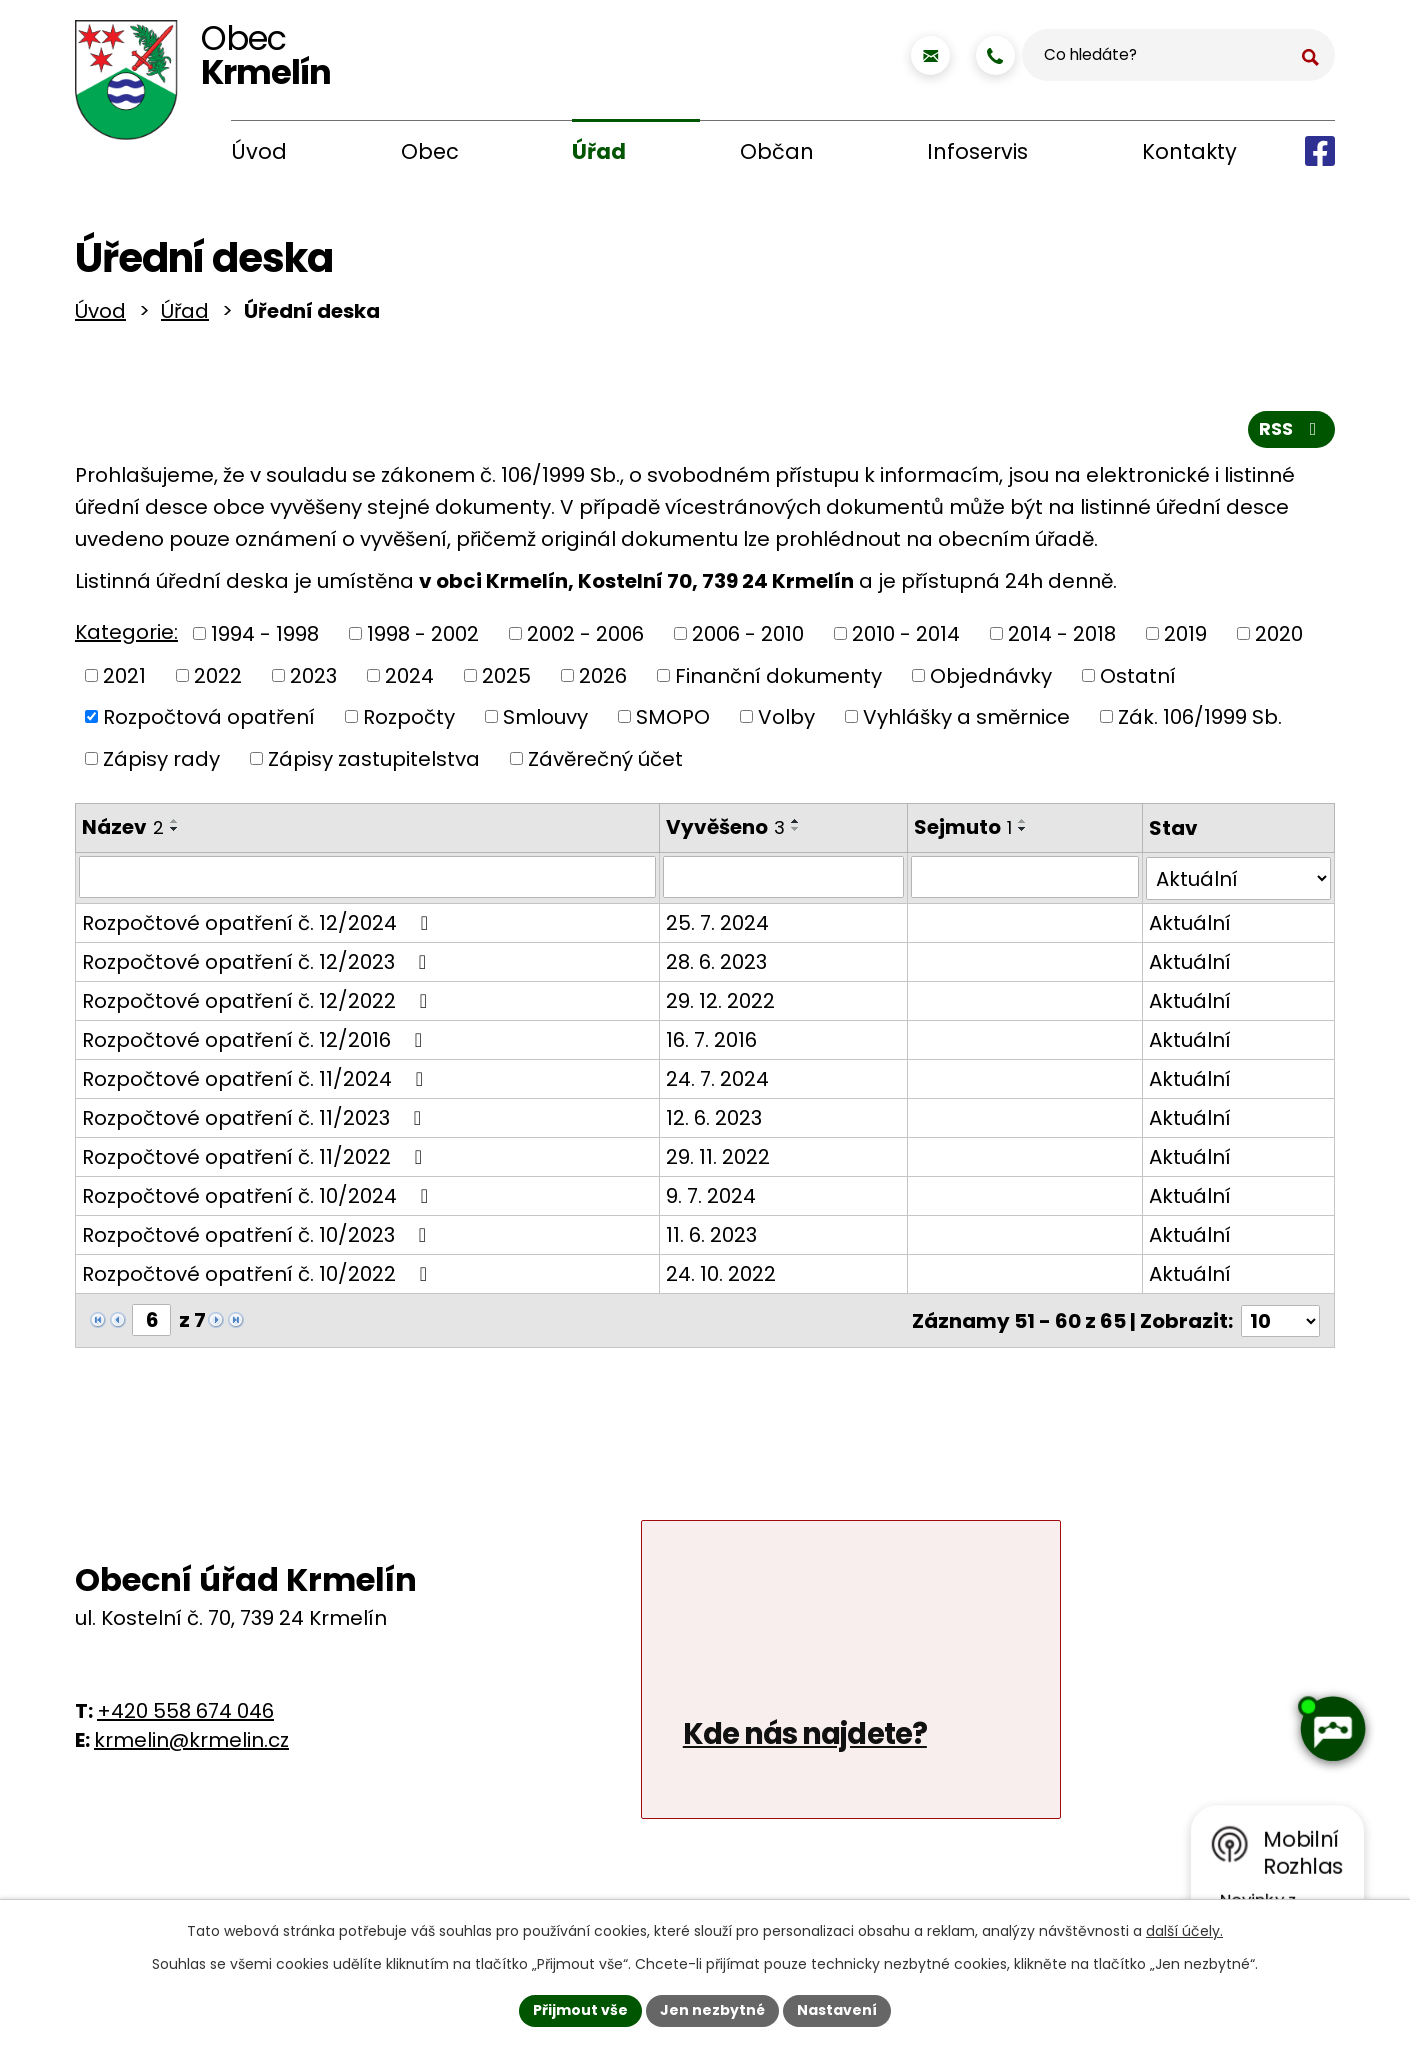  What do you see at coordinates (673, 721) in the screenshot?
I see `SMOPO` at bounding box center [673, 721].